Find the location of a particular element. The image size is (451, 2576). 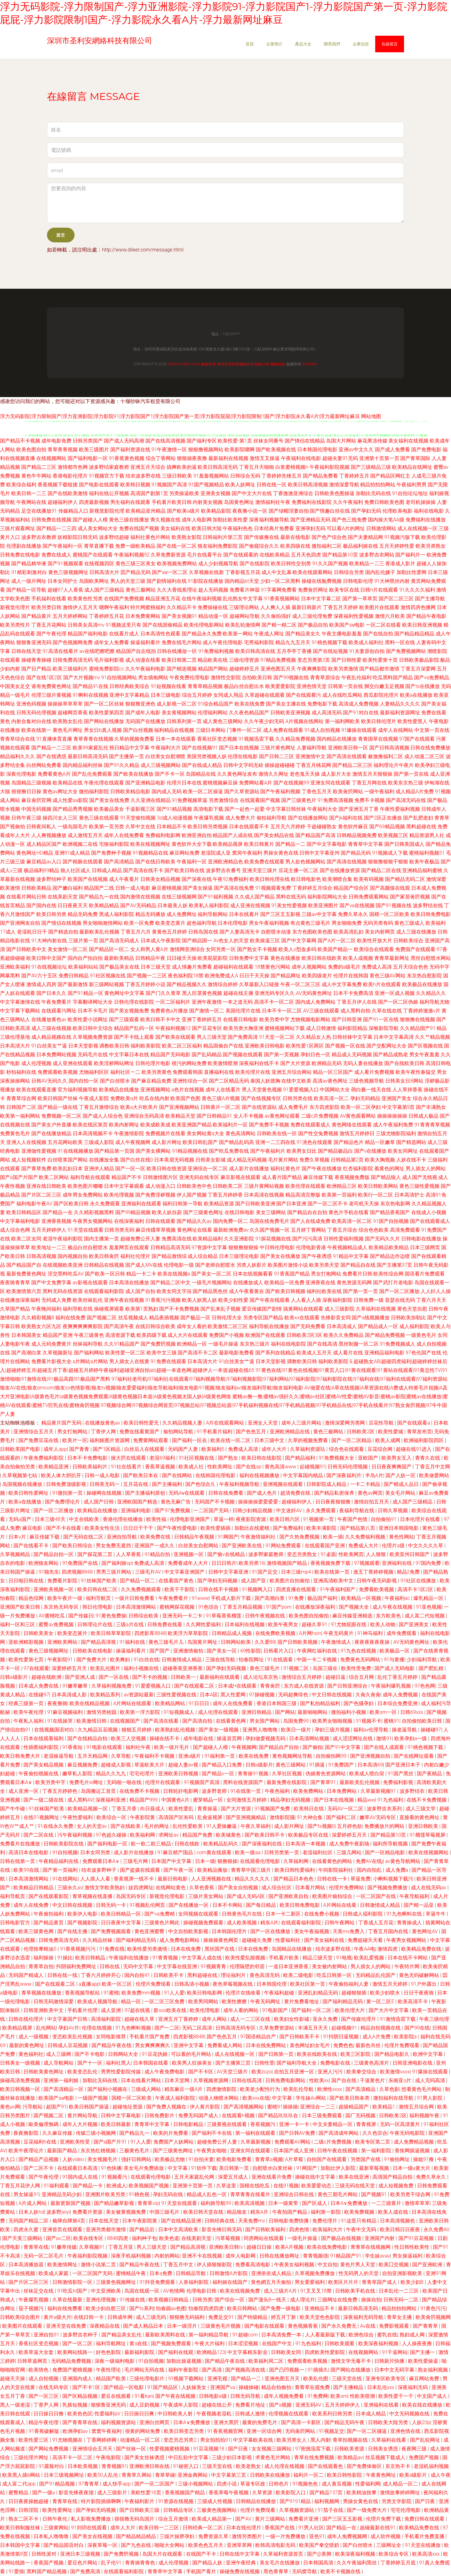

黄色片手机在线看 is located at coordinates (349, 1212).